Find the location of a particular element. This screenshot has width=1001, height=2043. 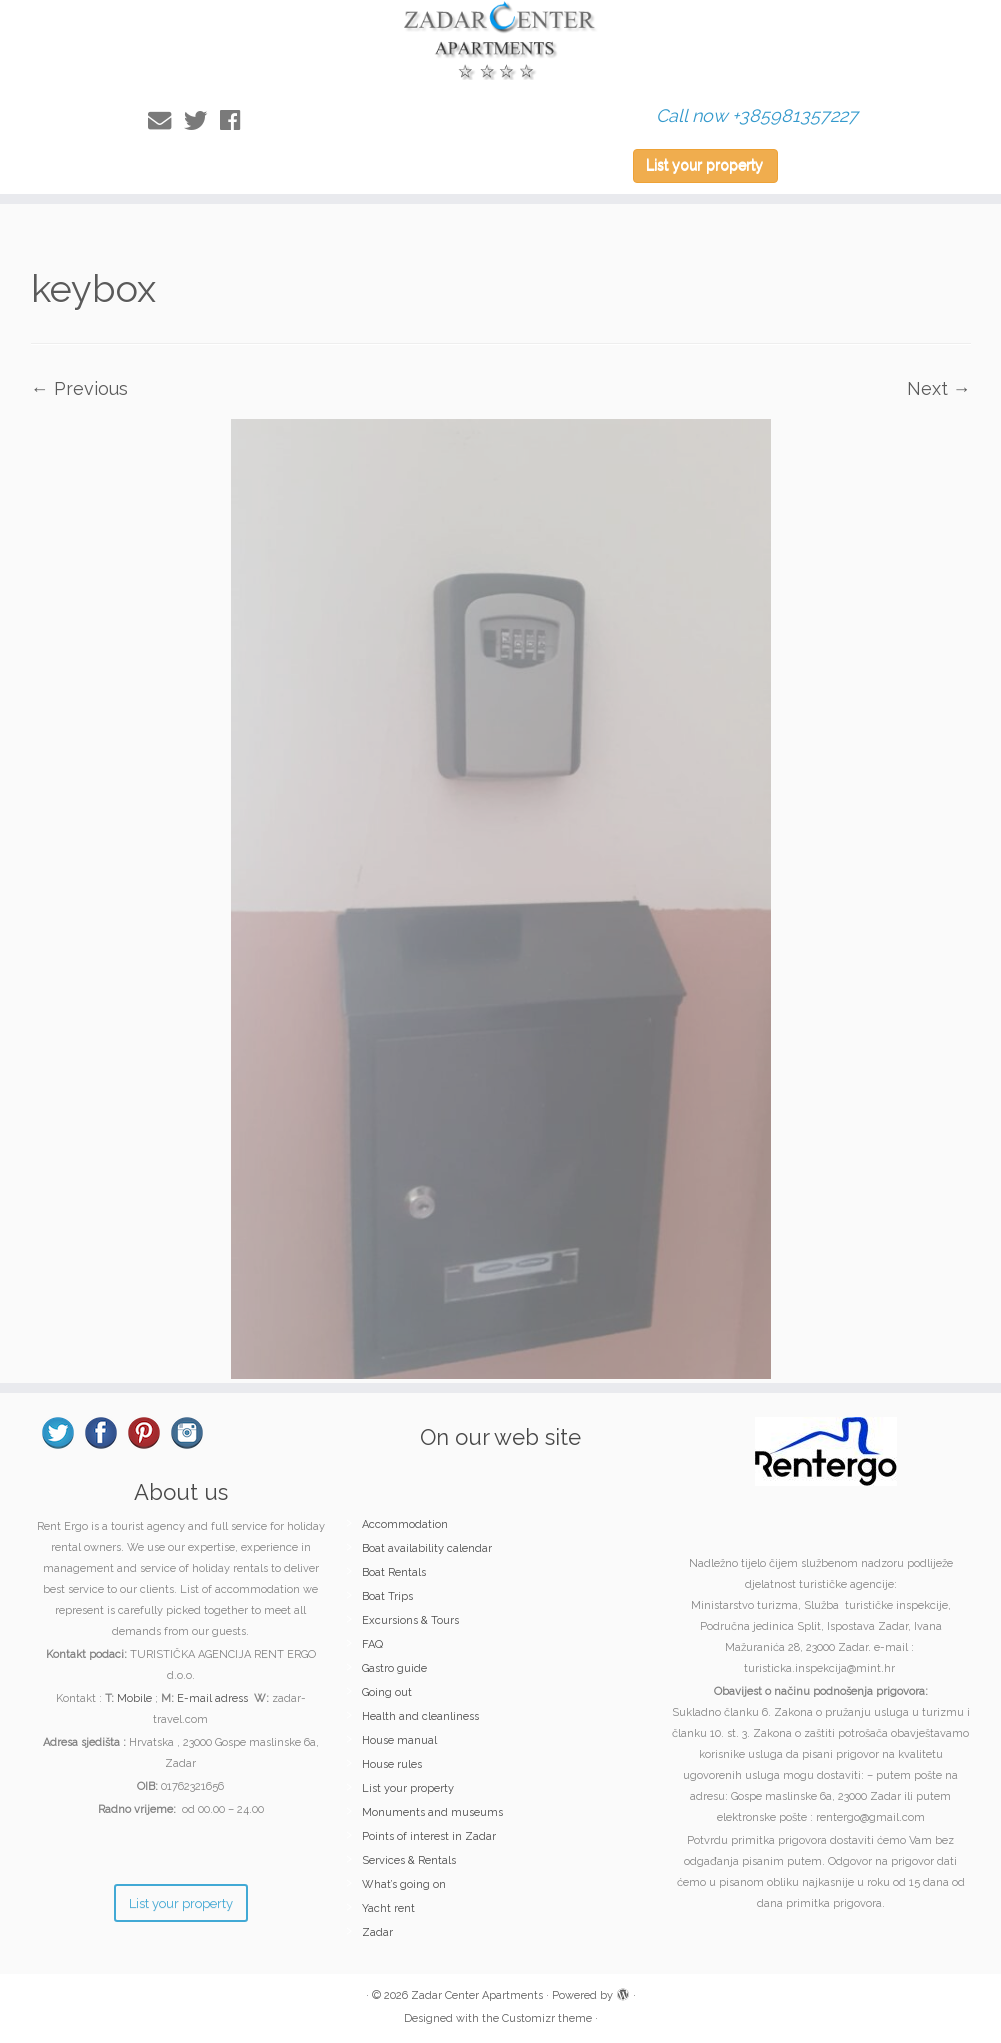

Boat availability calendar is located at coordinates (427, 1548).